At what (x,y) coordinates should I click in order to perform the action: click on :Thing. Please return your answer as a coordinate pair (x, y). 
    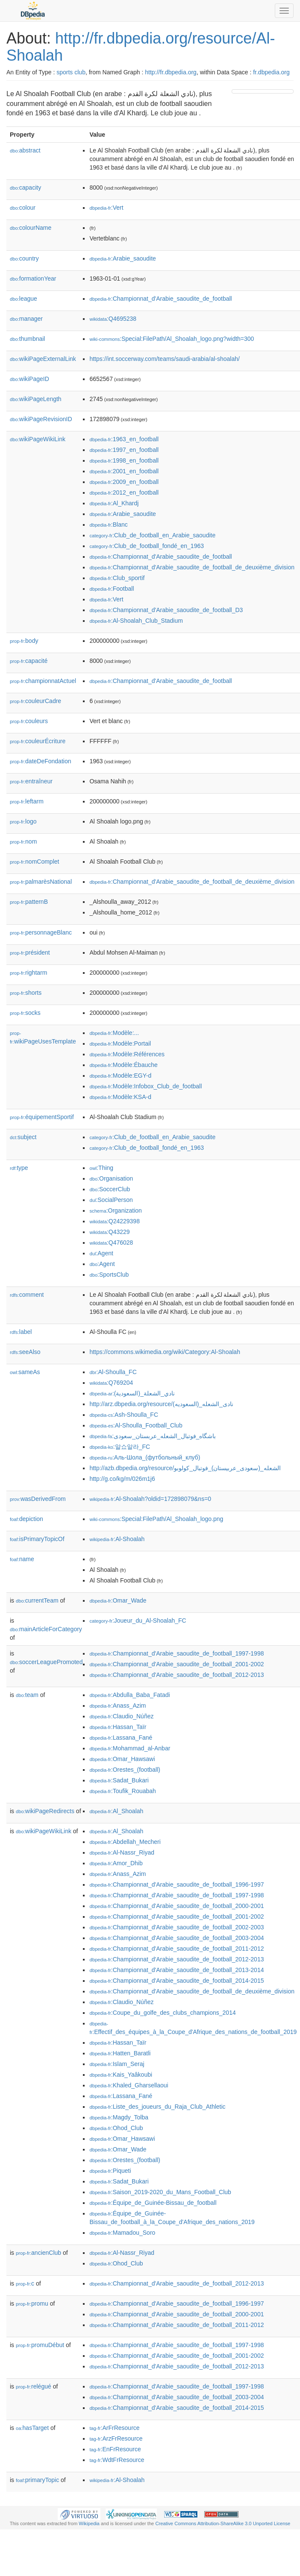
    Looking at the image, I should click on (101, 1167).